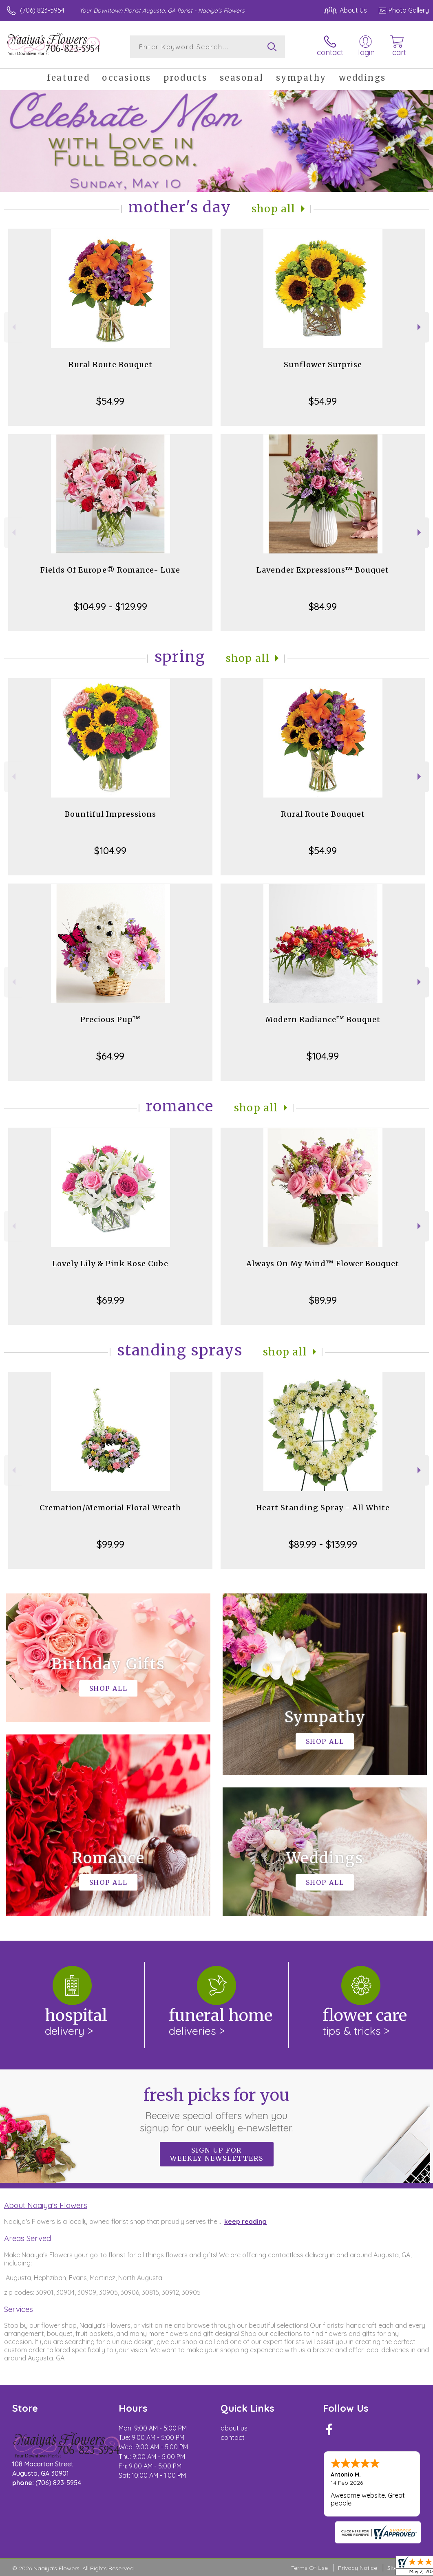 This screenshot has height=2576, width=433. I want to click on Sunflower Surprise, so click(323, 364).